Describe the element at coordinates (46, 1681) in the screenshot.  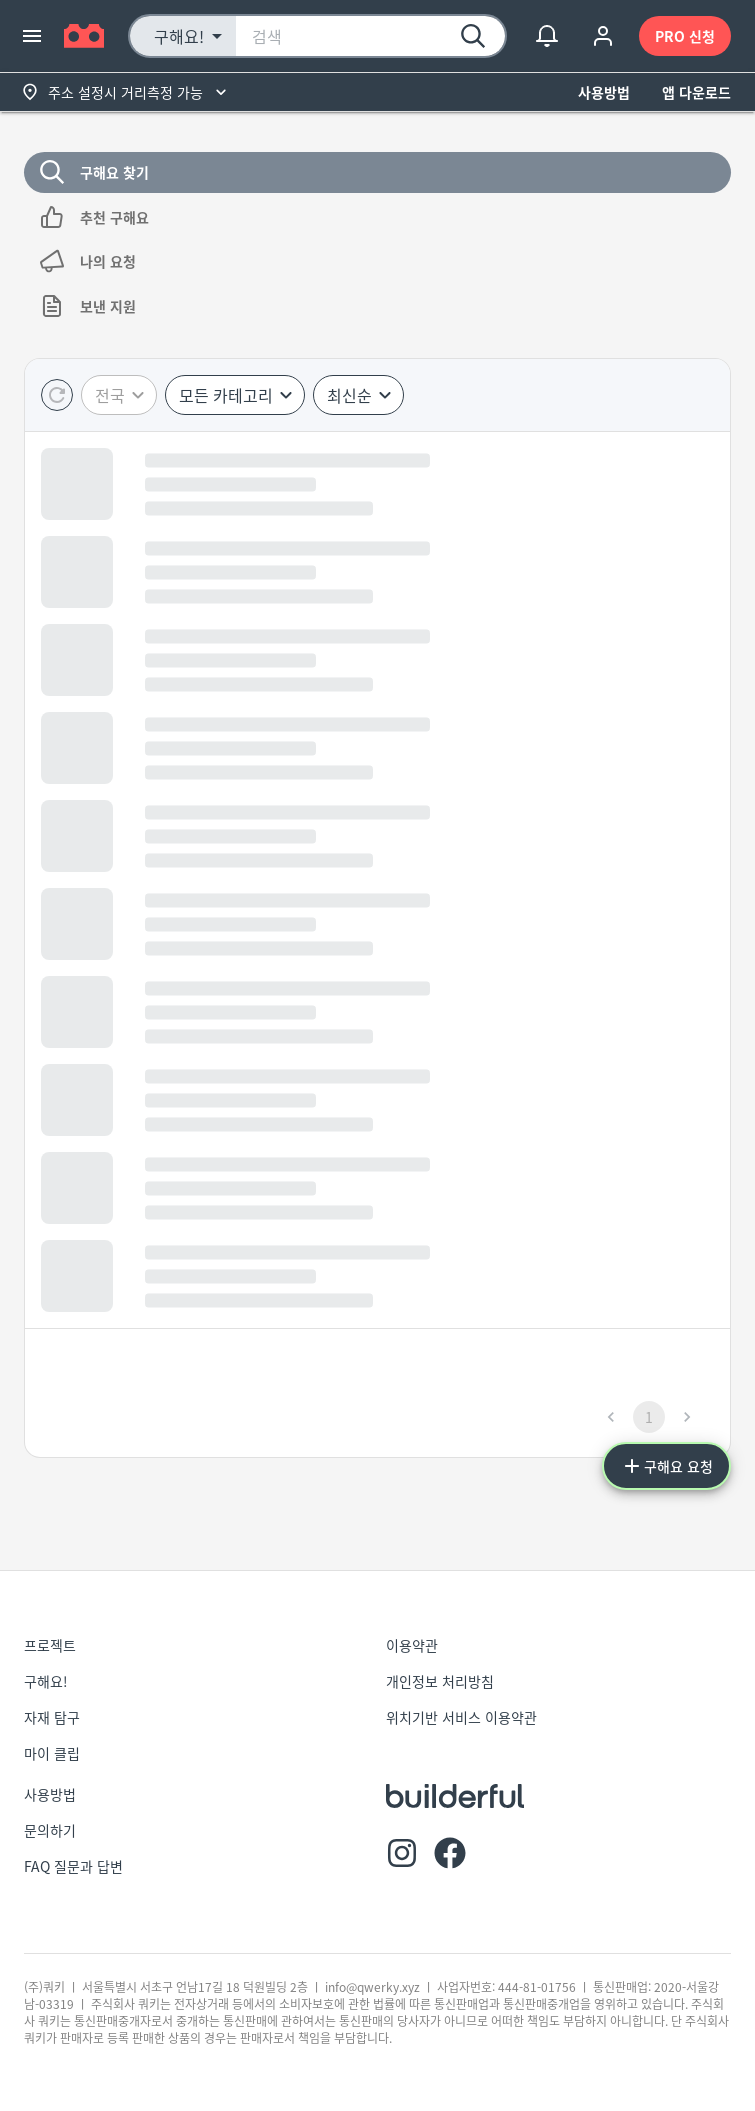
I see `구해요!` at that location.